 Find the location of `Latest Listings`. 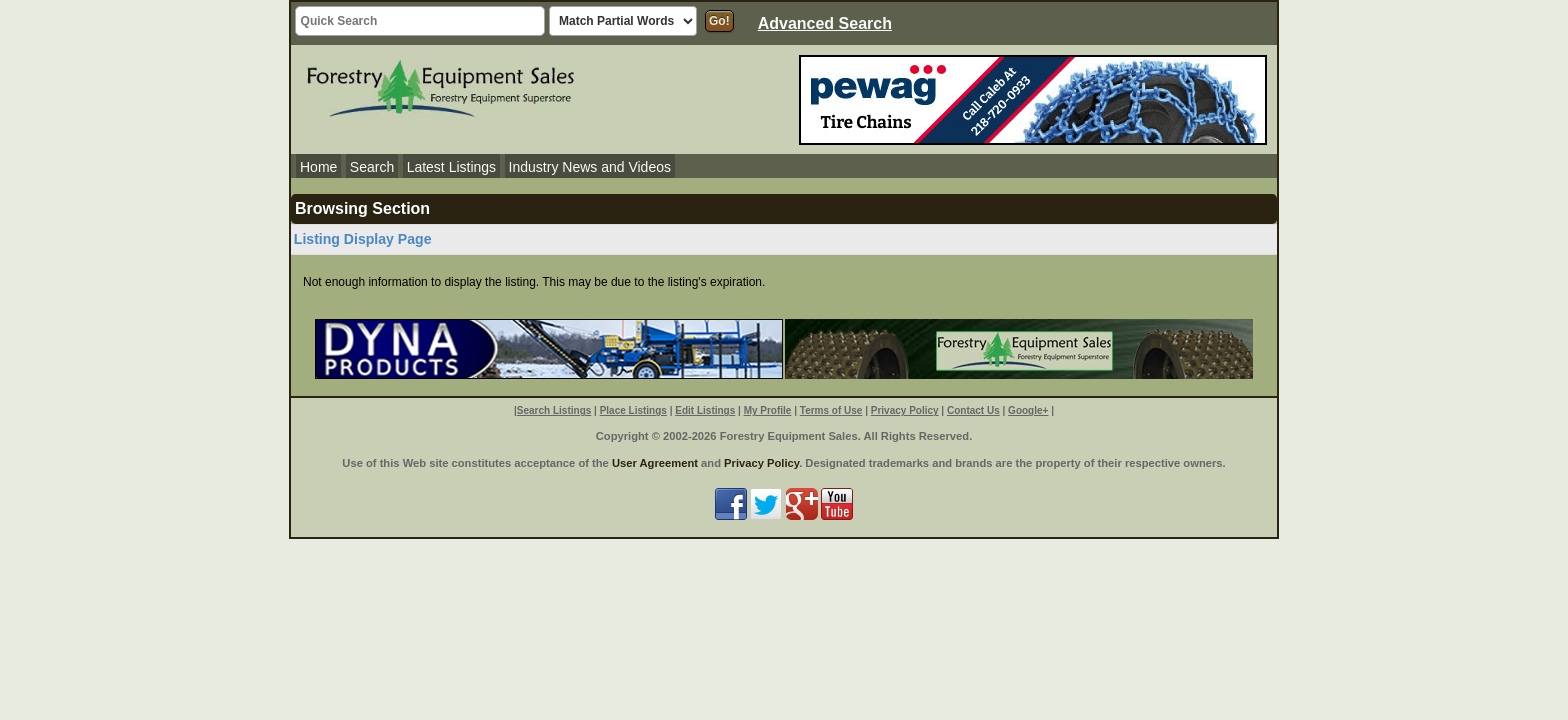

Latest Listings is located at coordinates (452, 167).